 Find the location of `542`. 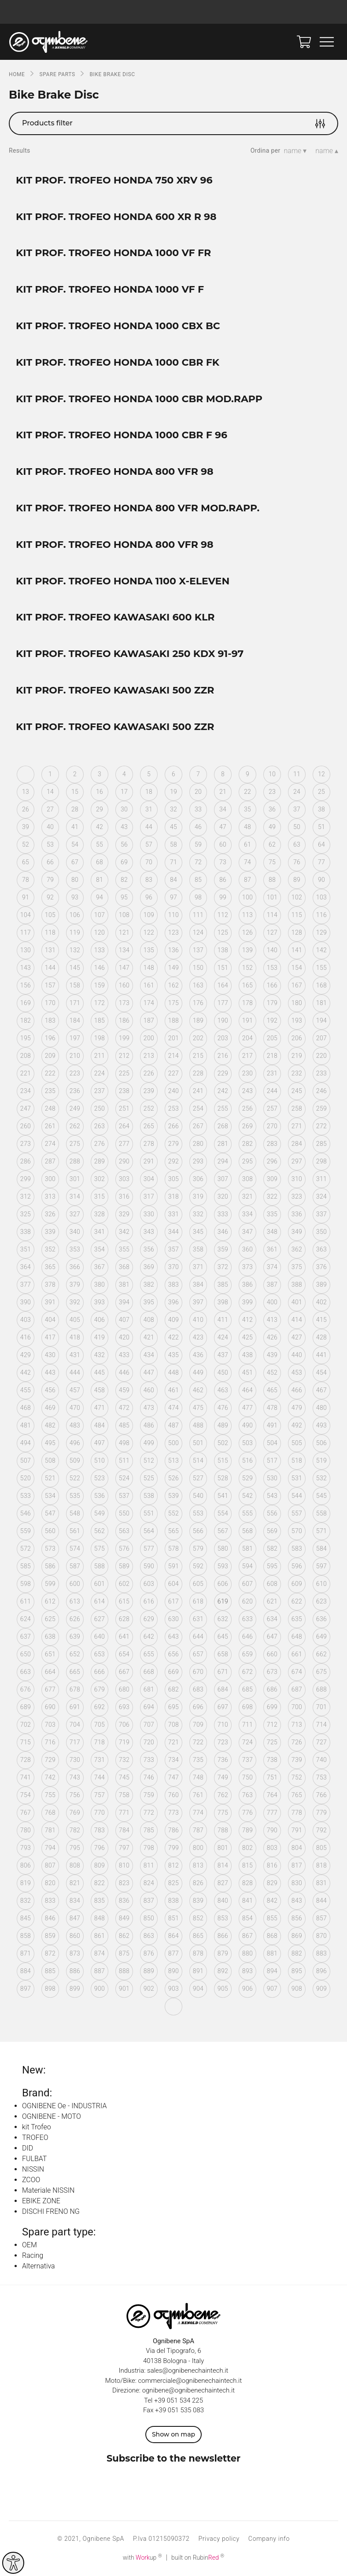

542 is located at coordinates (247, 1495).